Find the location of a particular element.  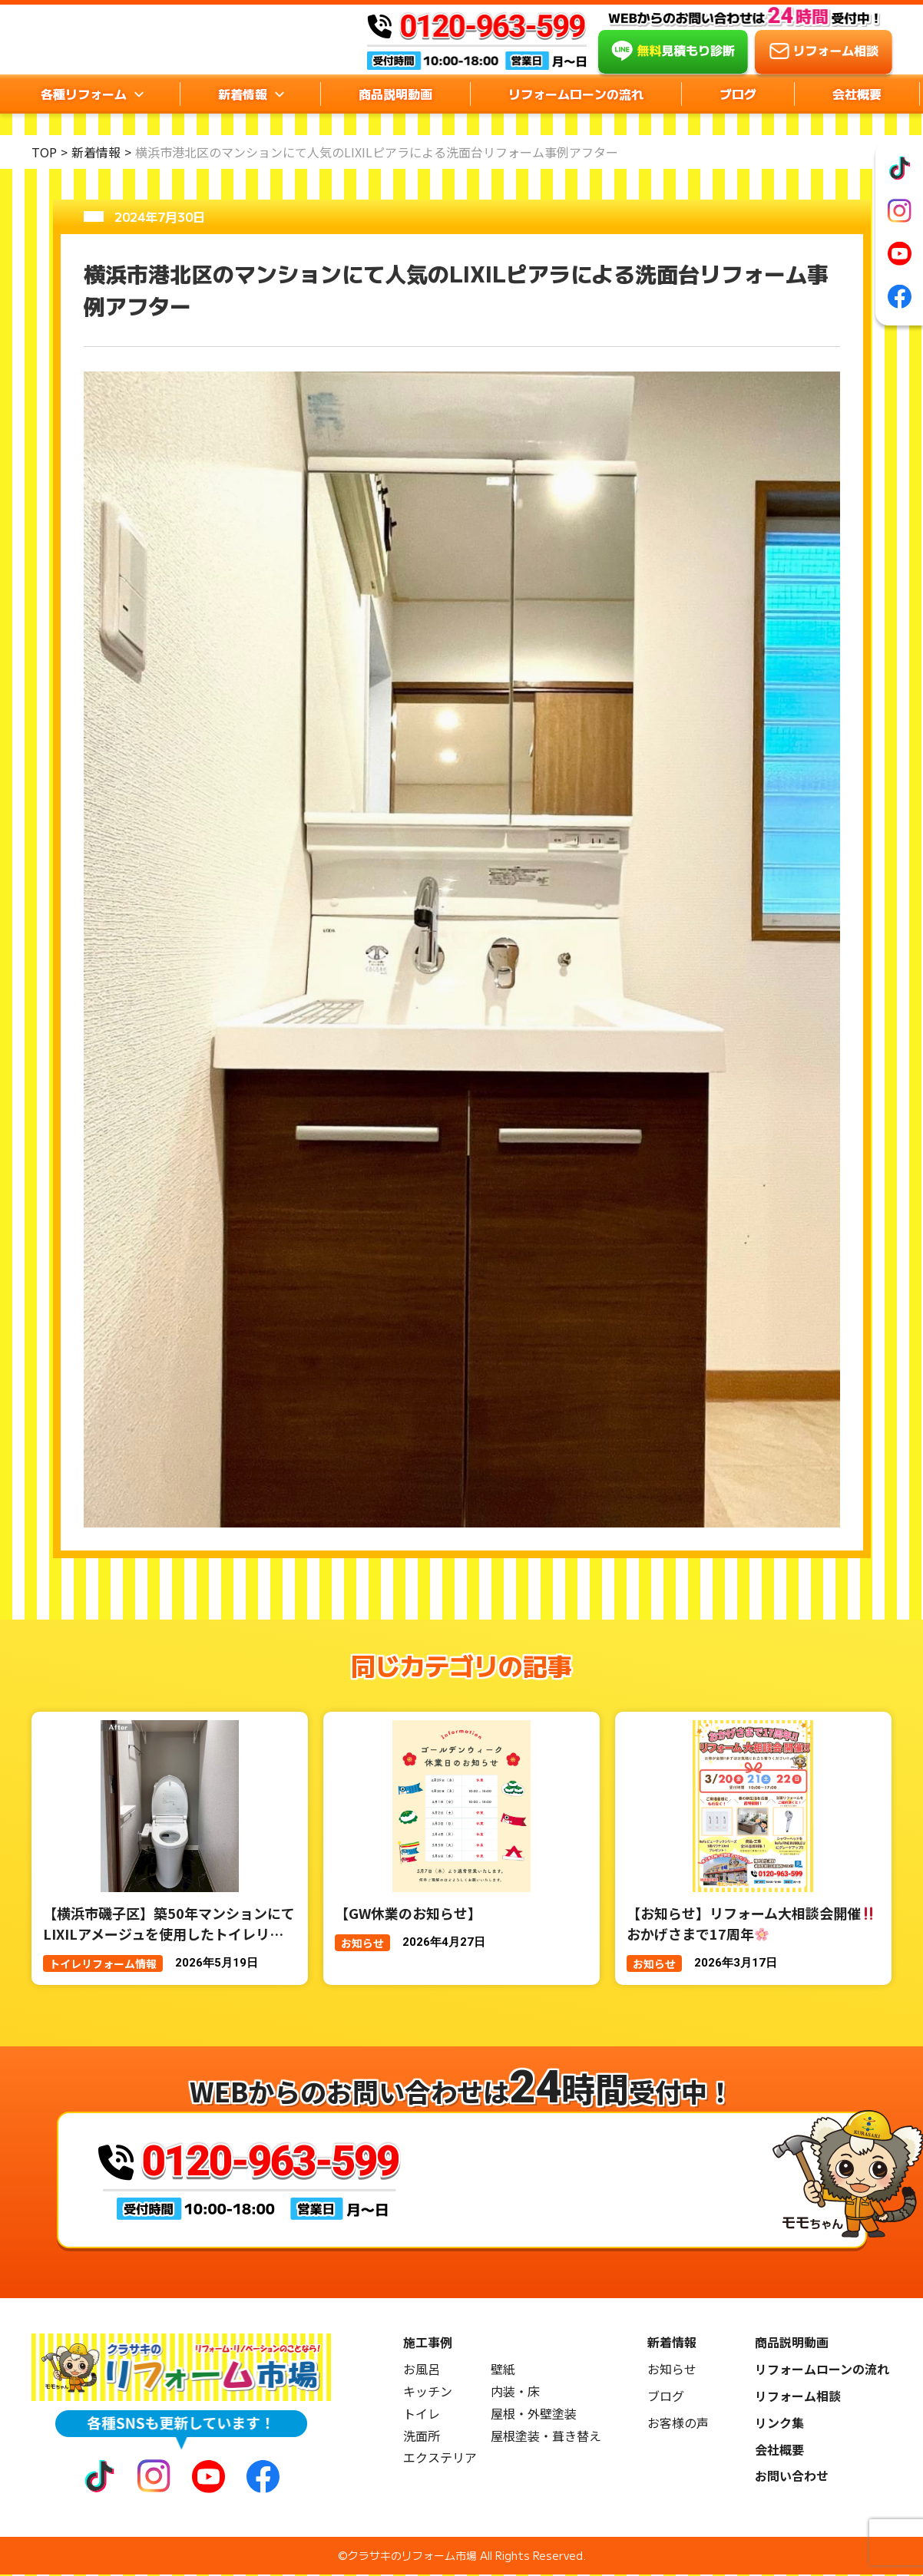

トイレ is located at coordinates (421, 2415).